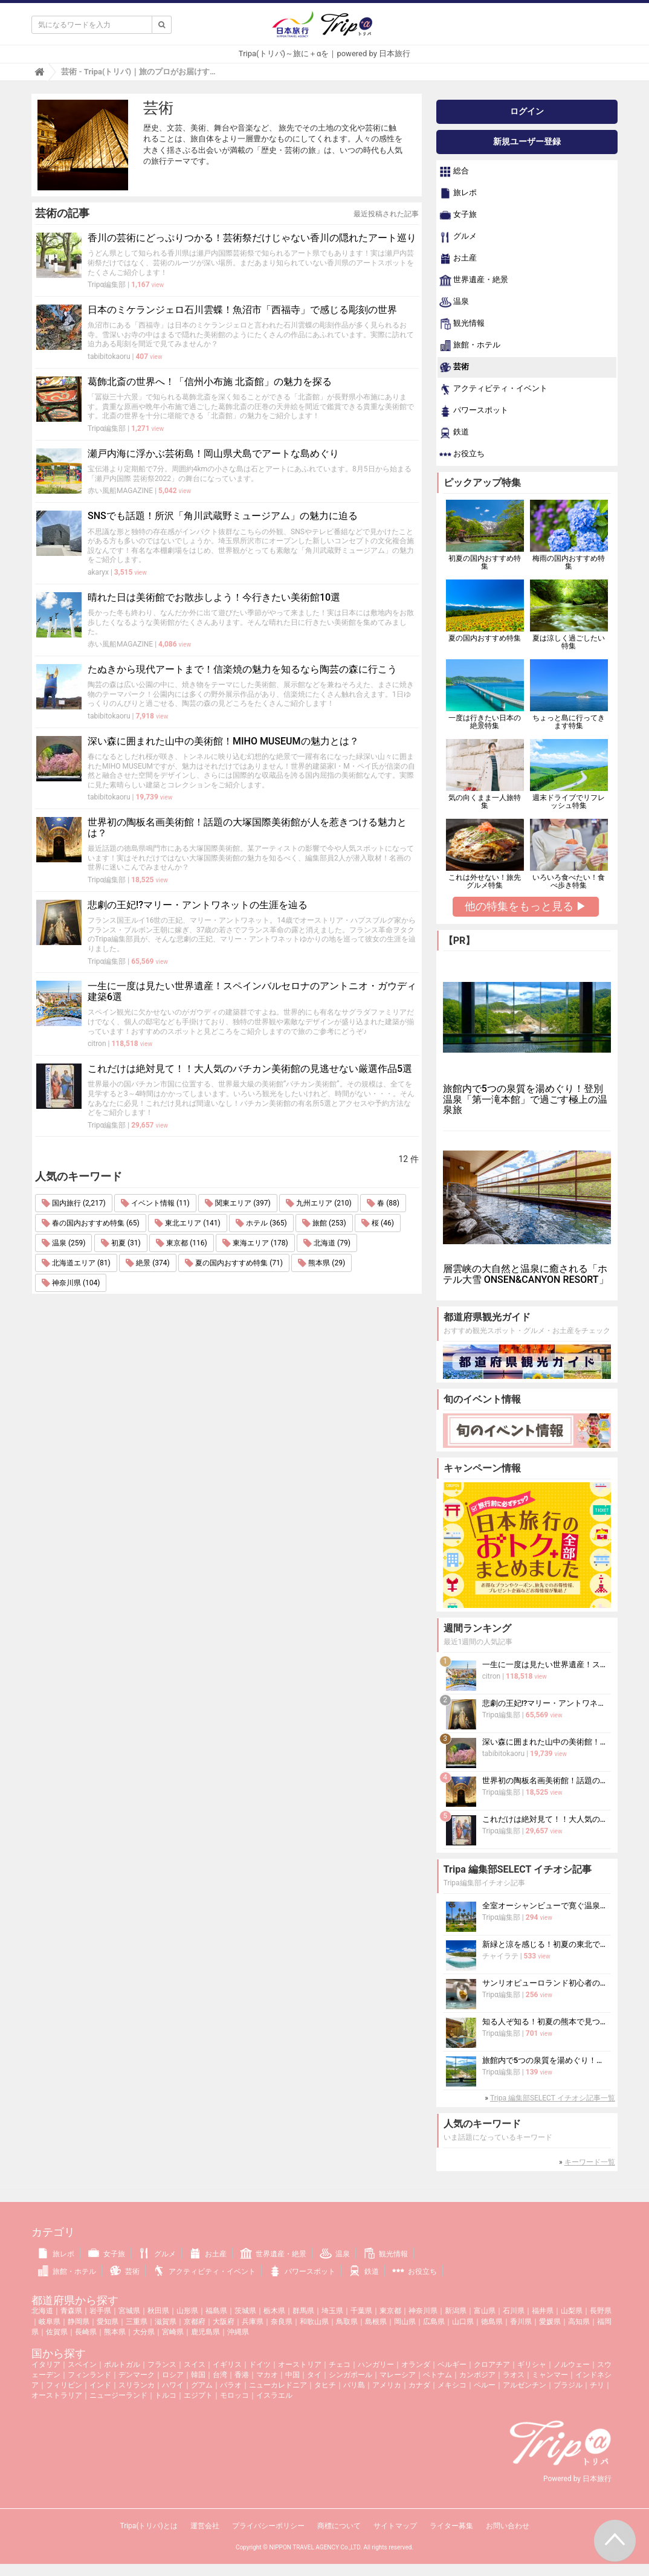 The height and width of the screenshot is (2576, 649). Describe the element at coordinates (252, 2321) in the screenshot. I see `兵庫県` at that location.